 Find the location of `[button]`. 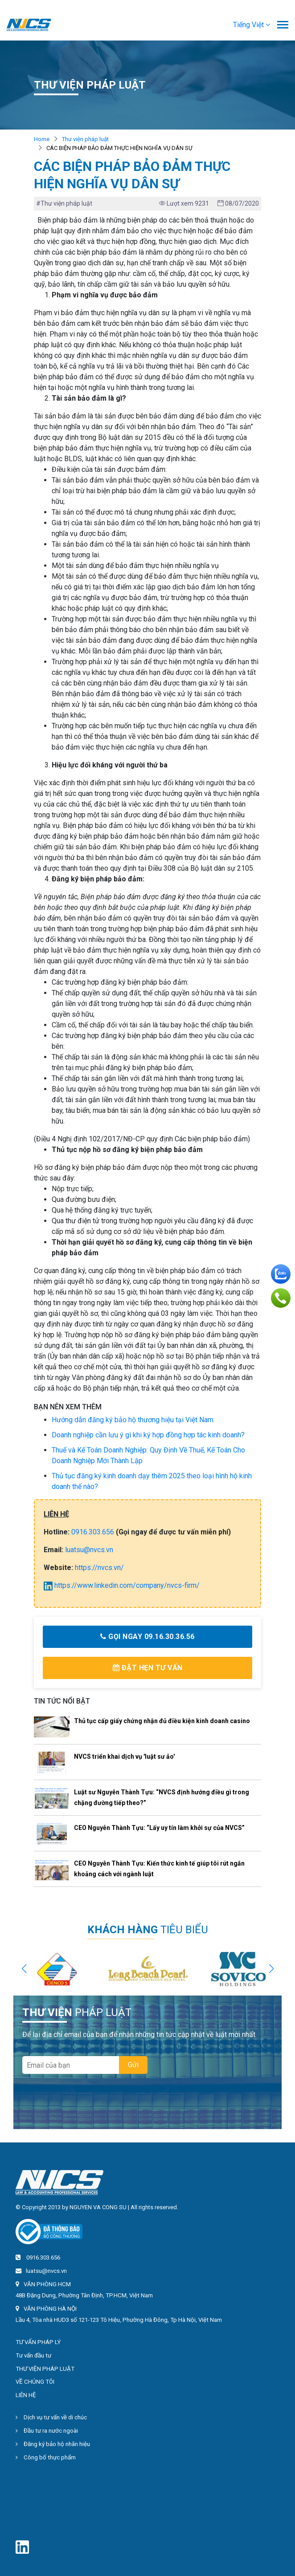

[button] is located at coordinates (251, 24).